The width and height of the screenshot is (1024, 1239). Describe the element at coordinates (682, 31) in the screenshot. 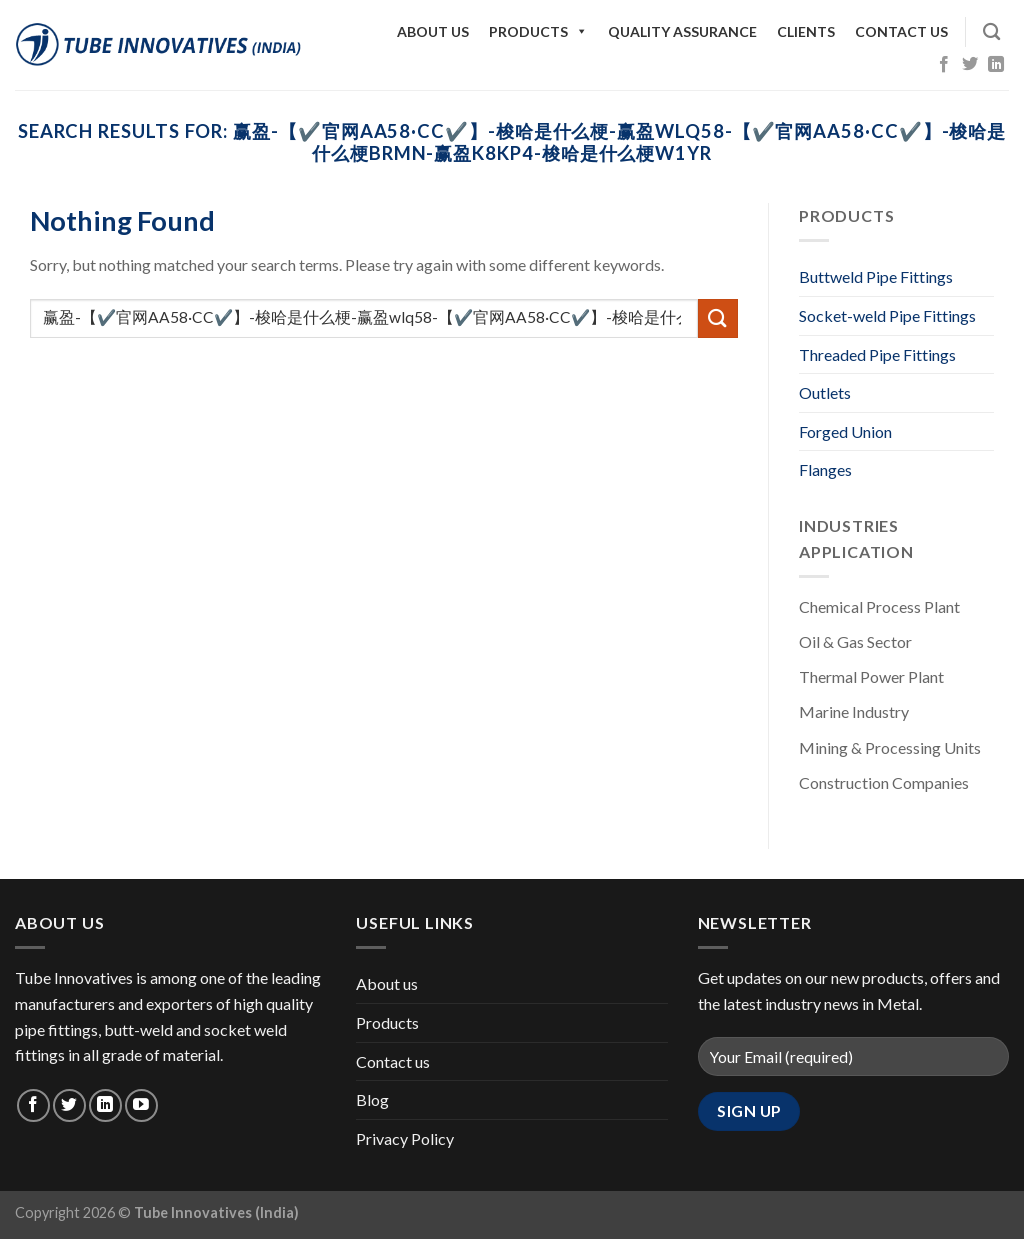

I see `Quality Assurance` at that location.